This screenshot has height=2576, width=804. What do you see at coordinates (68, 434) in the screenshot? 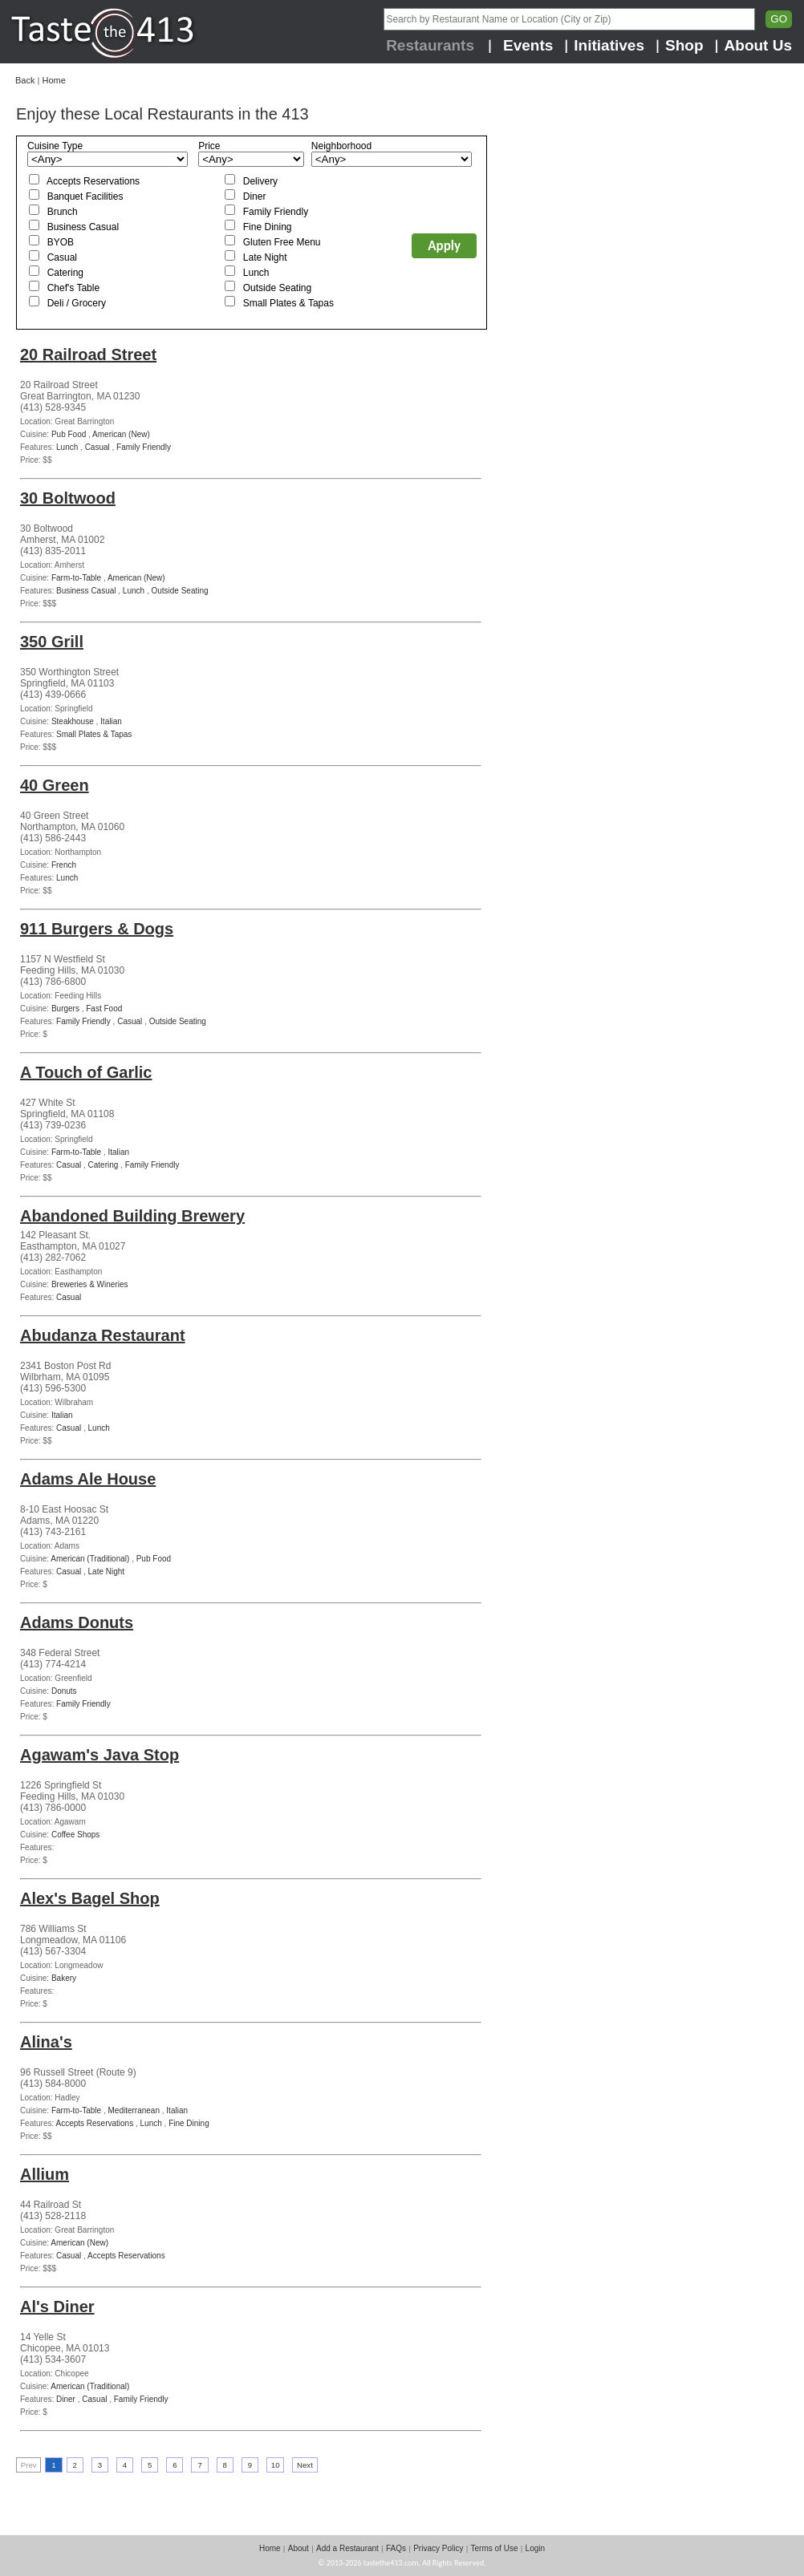
I see `Pub Food` at bounding box center [68, 434].